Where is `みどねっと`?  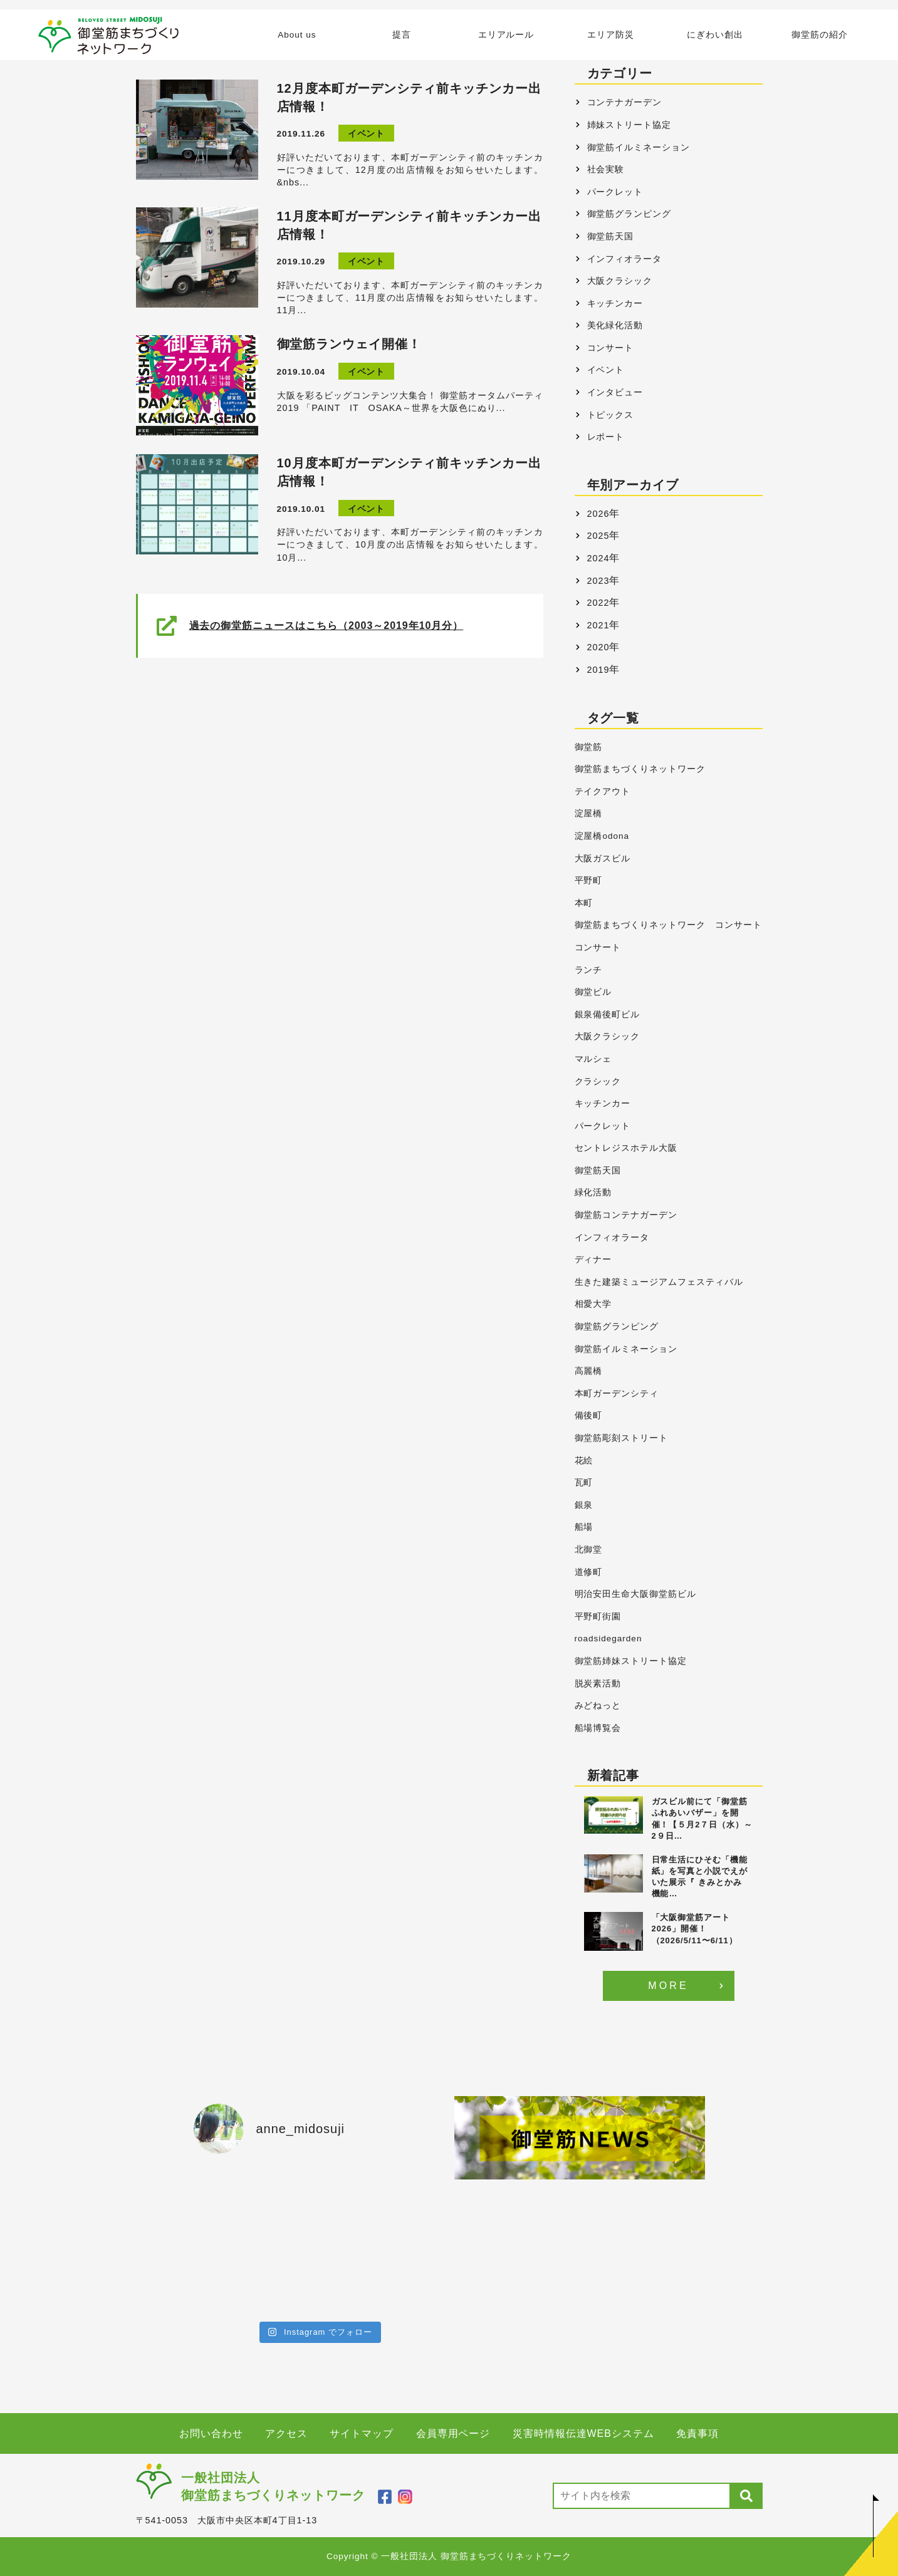
みどねっと is located at coordinates (598, 1705).